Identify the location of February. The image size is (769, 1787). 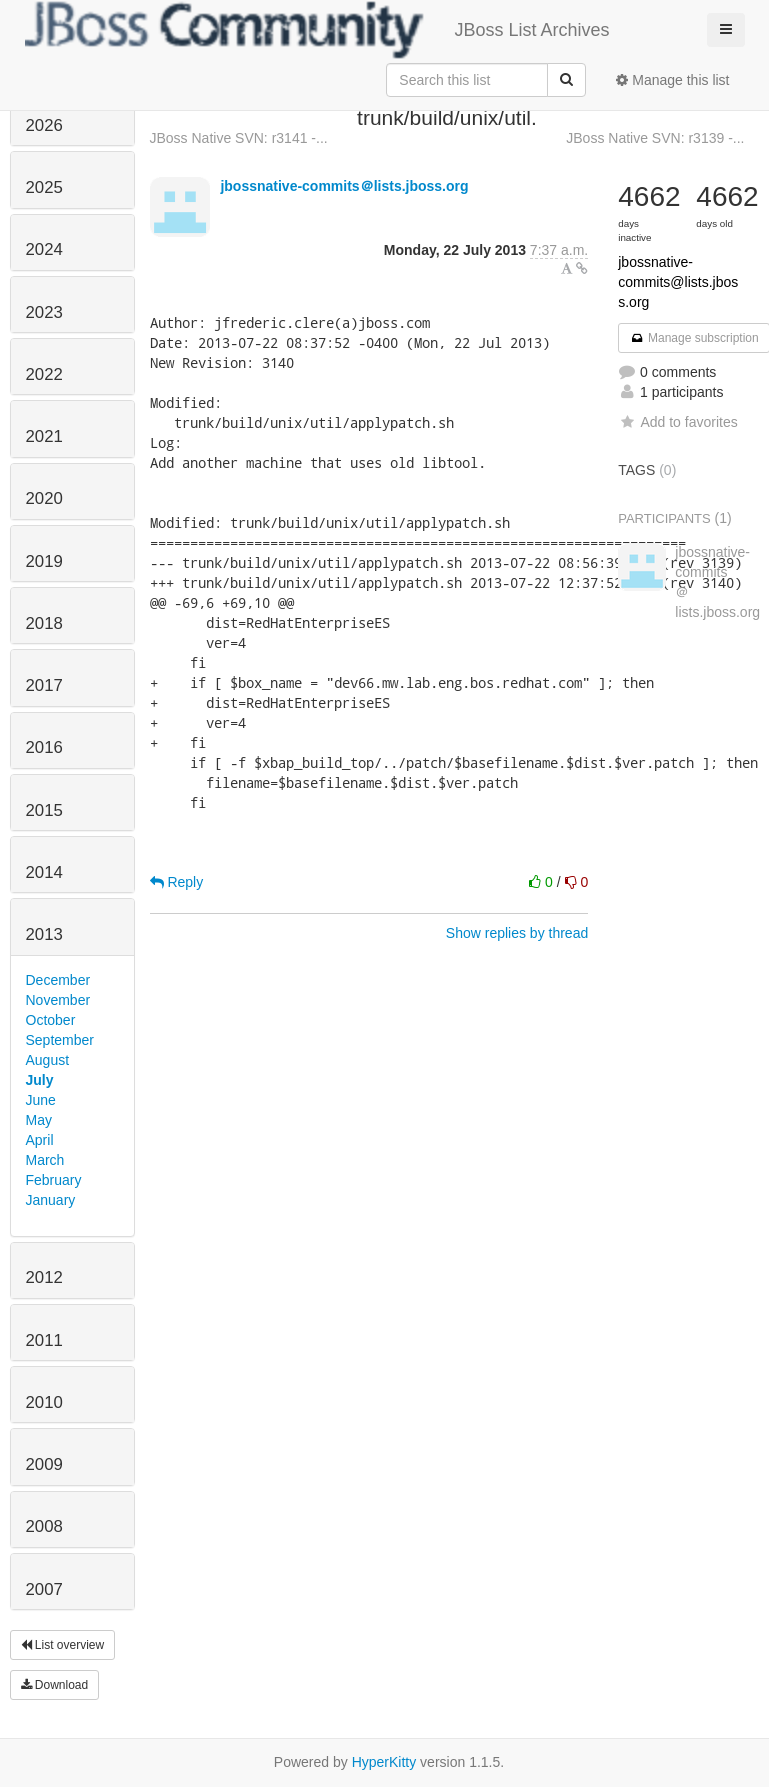
(54, 1180).